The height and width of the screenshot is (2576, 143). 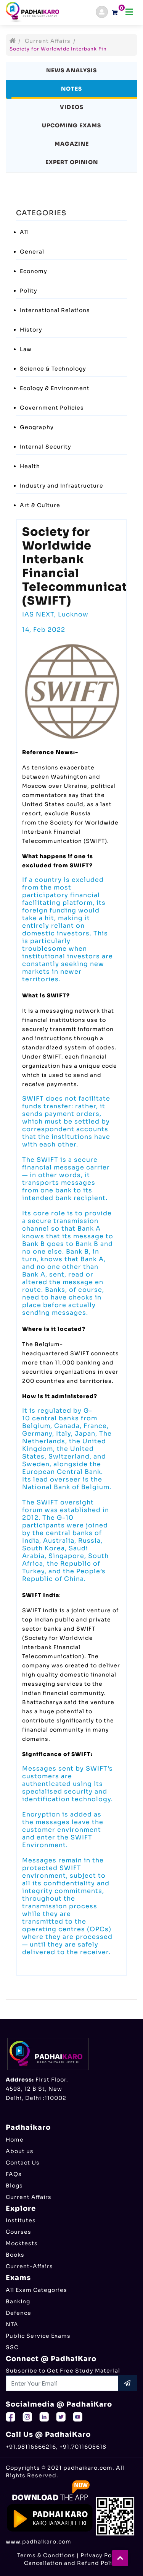 What do you see at coordinates (24, 232) in the screenshot?
I see `All` at bounding box center [24, 232].